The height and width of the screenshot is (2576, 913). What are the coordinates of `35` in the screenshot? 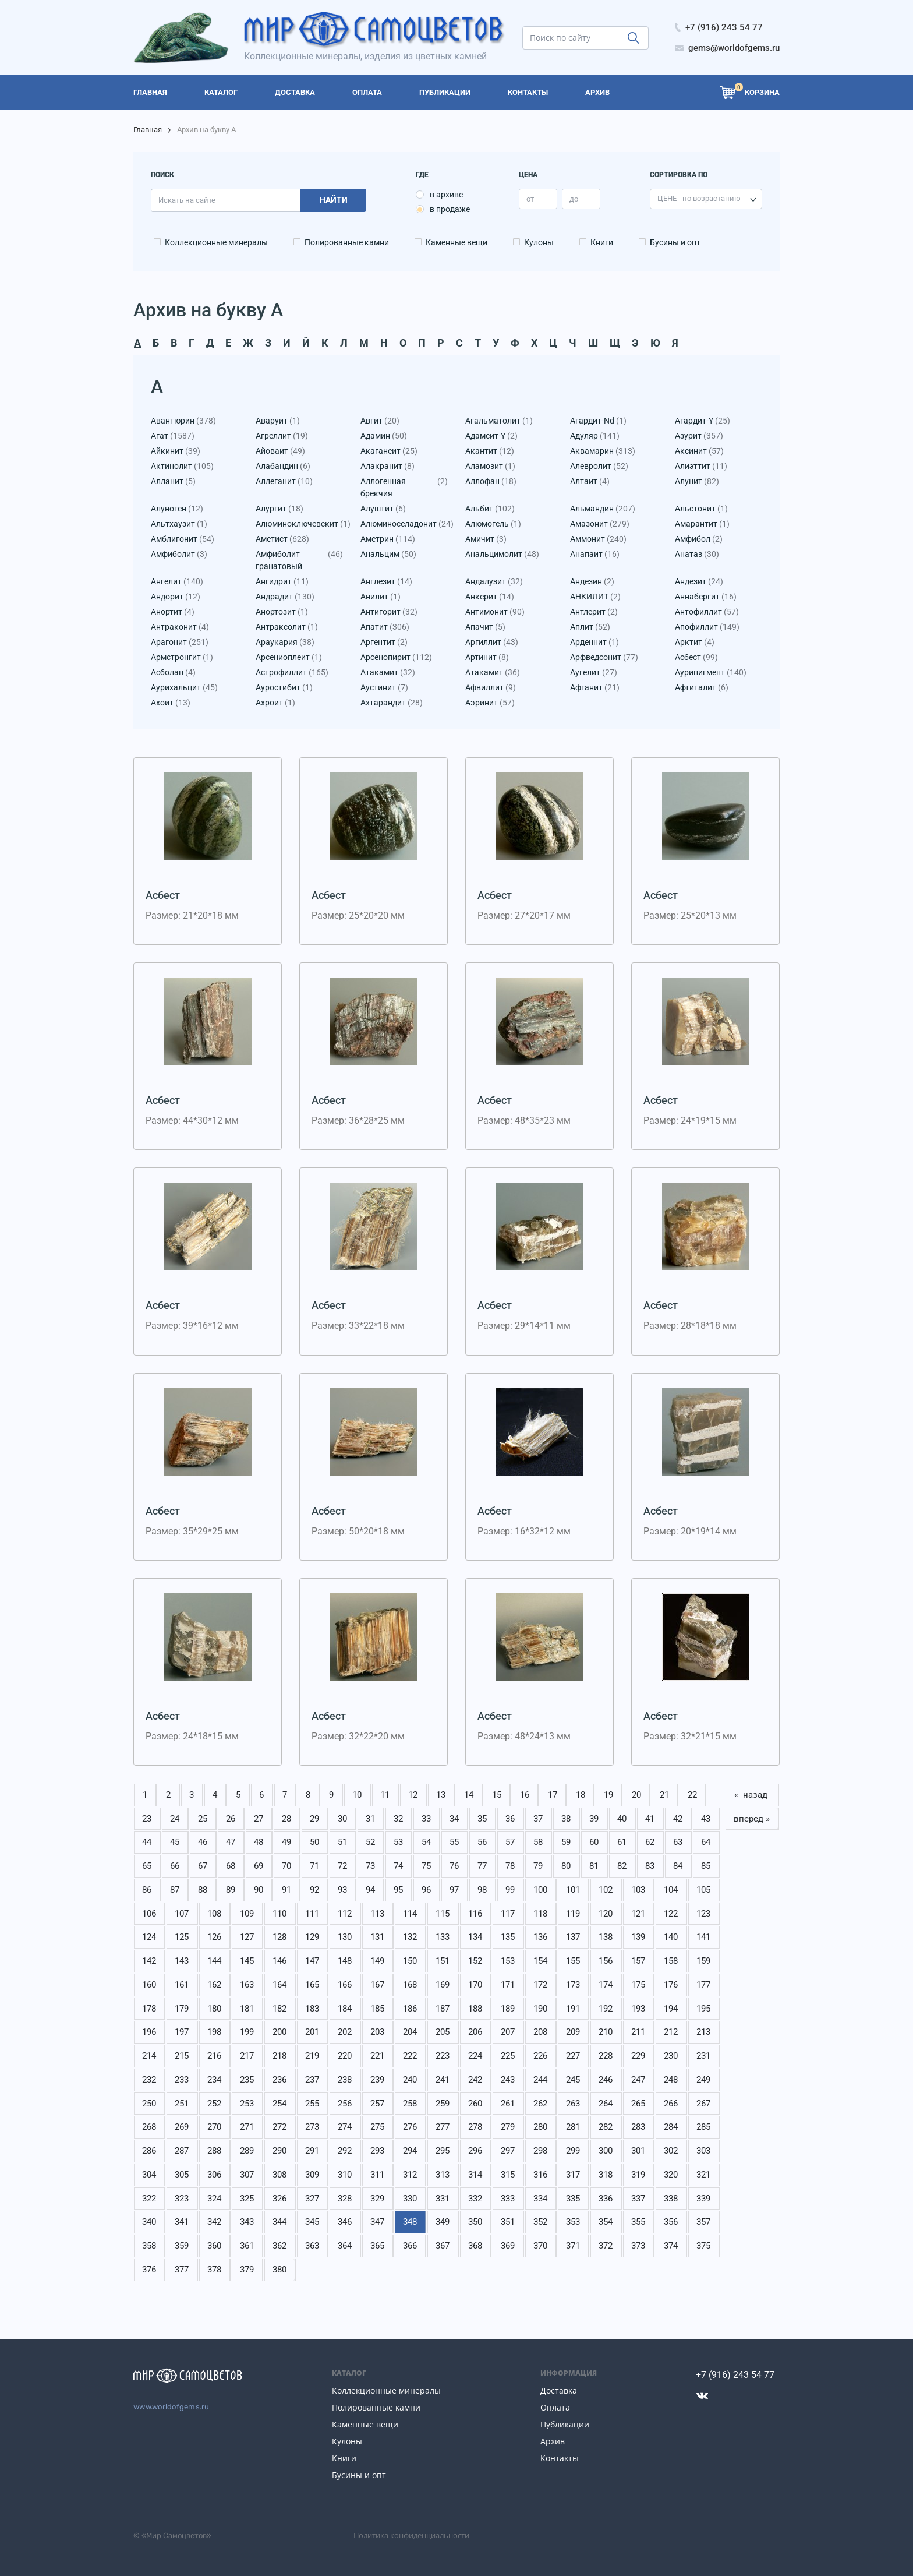 It's located at (482, 1818).